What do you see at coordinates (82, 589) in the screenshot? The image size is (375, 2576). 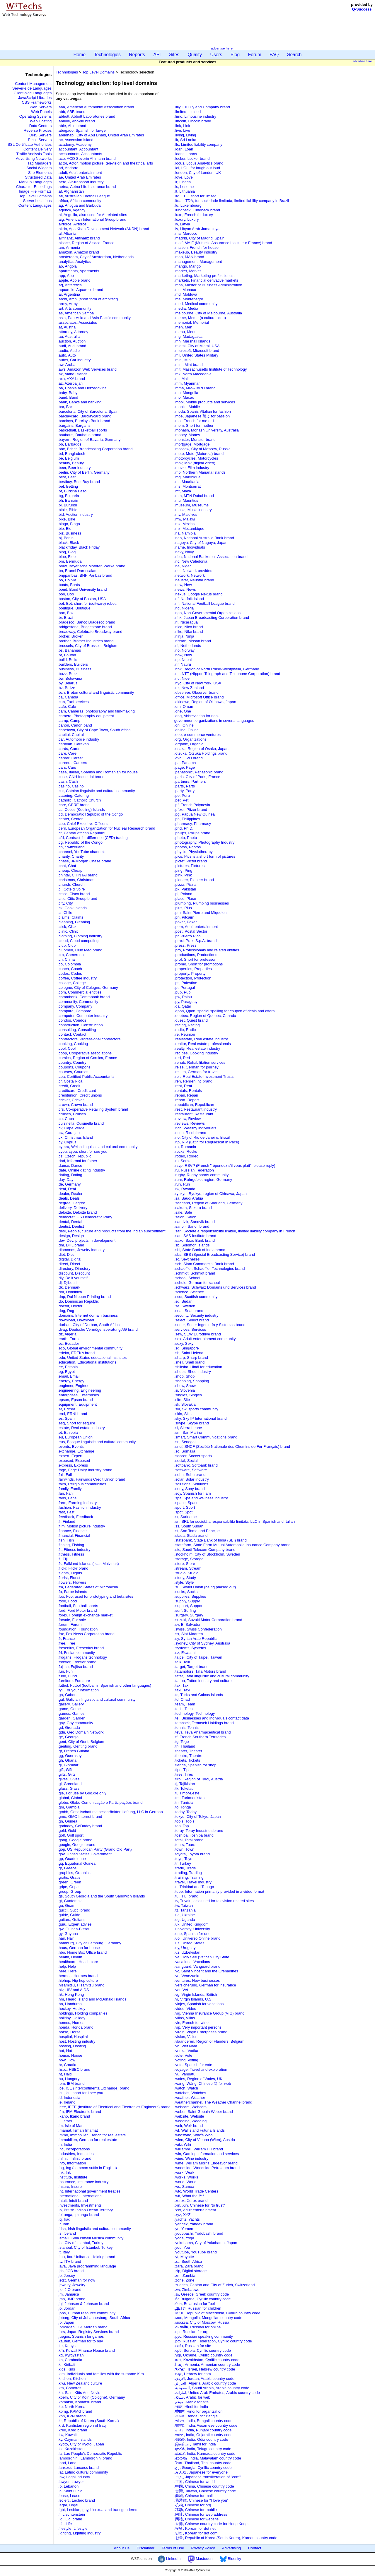 I see `.bond, Bond University brand` at bounding box center [82, 589].